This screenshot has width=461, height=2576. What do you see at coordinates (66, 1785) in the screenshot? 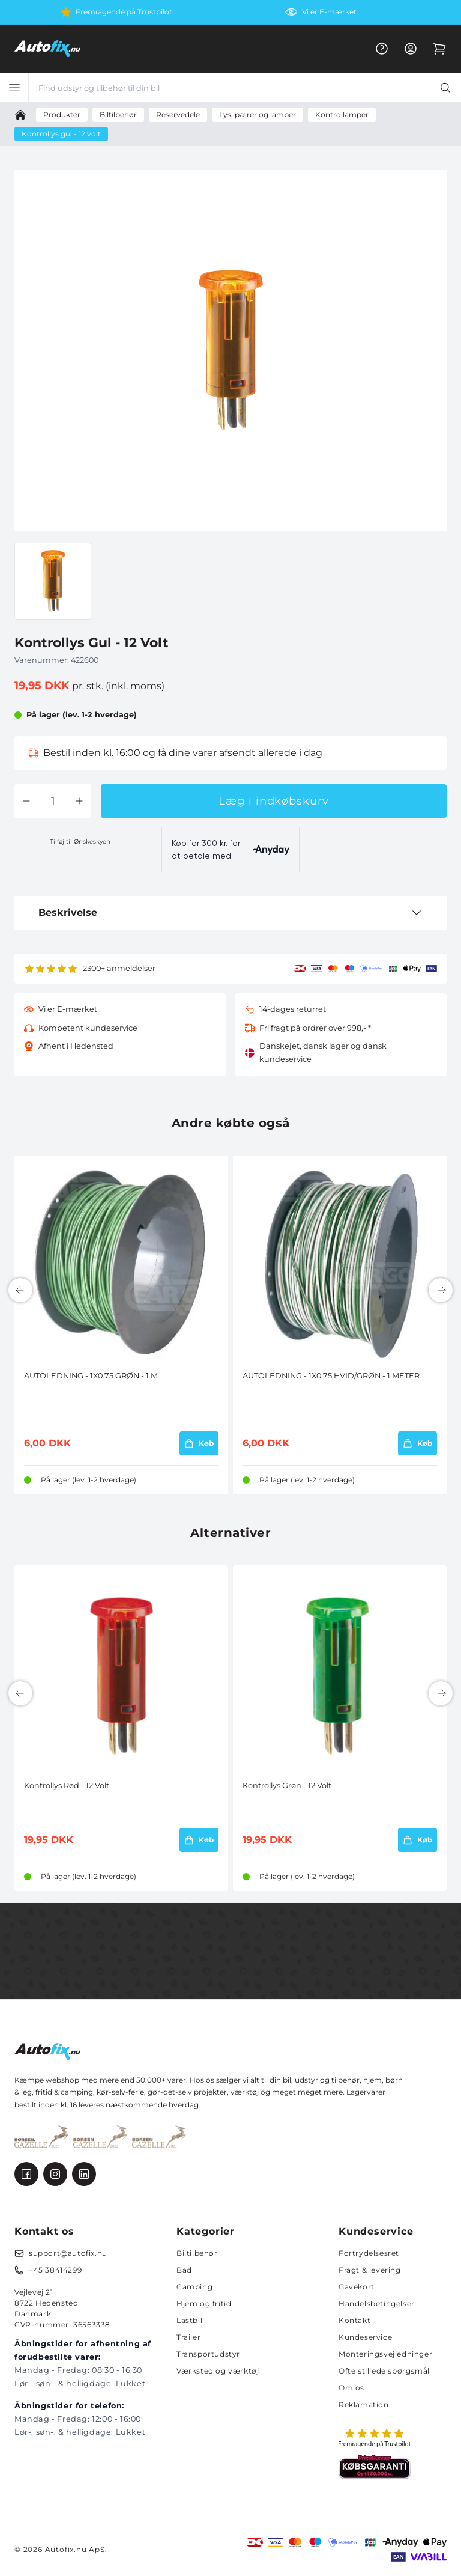
I see `Kontrollys Rød - 12 Volt` at bounding box center [66, 1785].